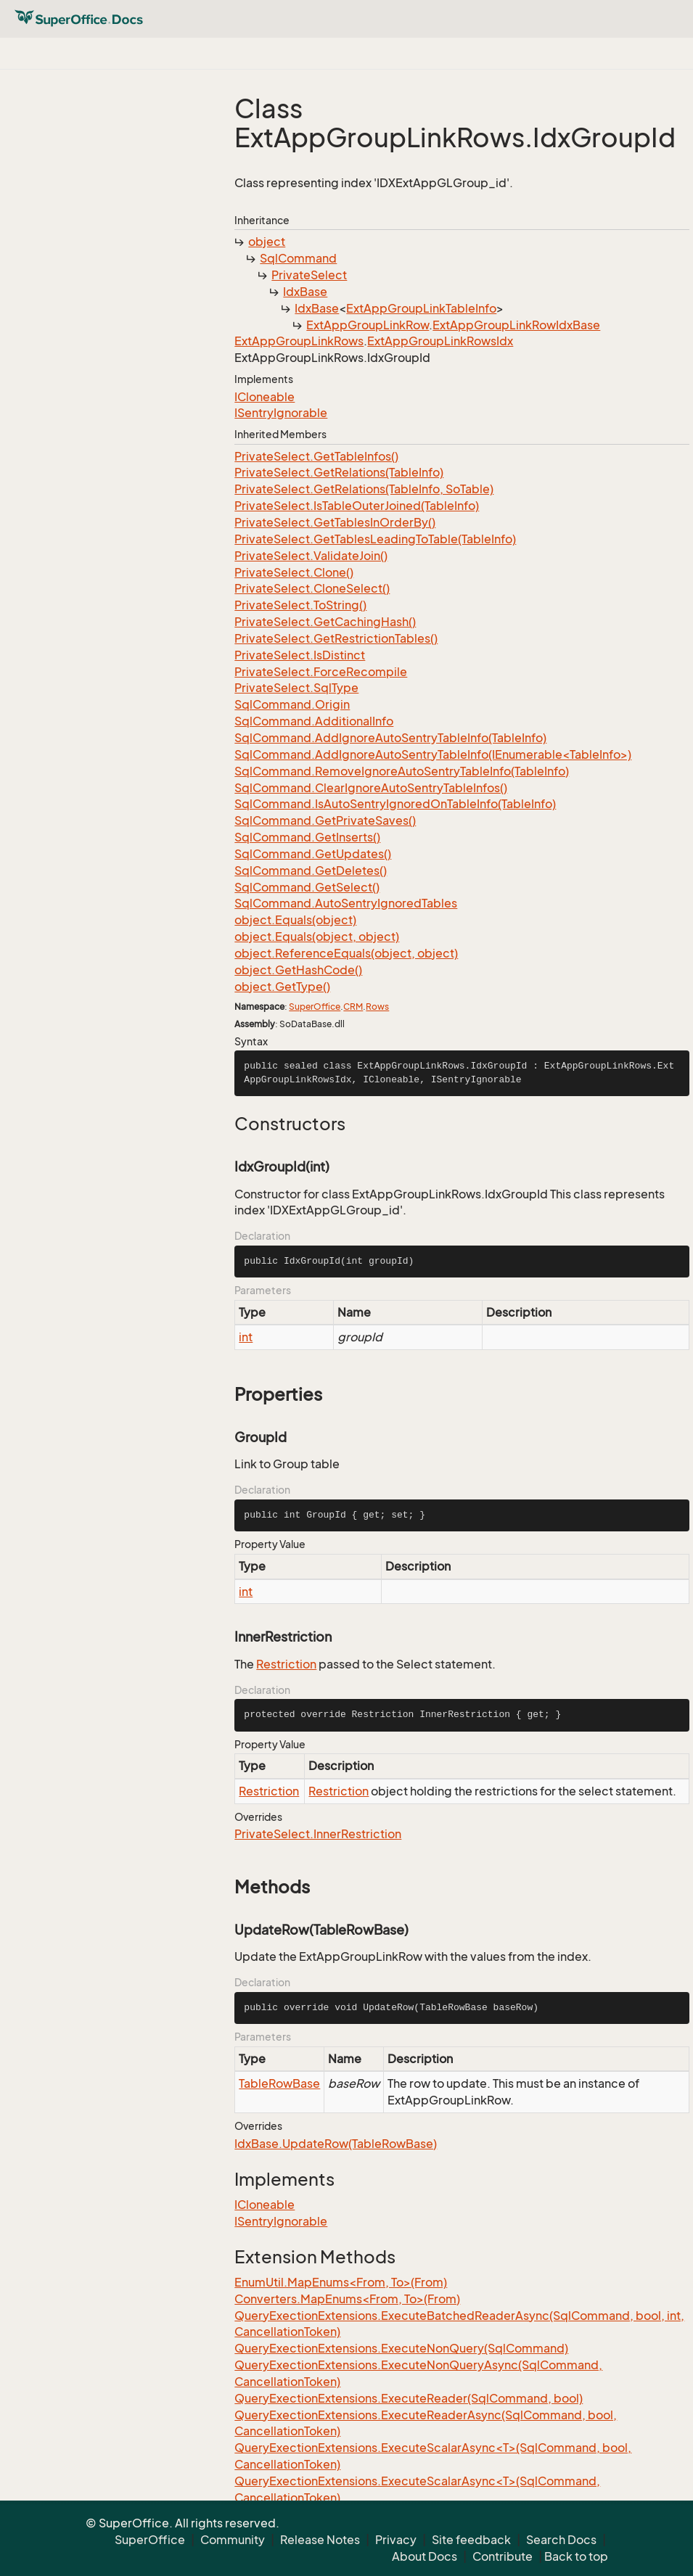  Describe the element at coordinates (310, 555) in the screenshot. I see `PrivateSelect.ValidateJoin()` at that location.